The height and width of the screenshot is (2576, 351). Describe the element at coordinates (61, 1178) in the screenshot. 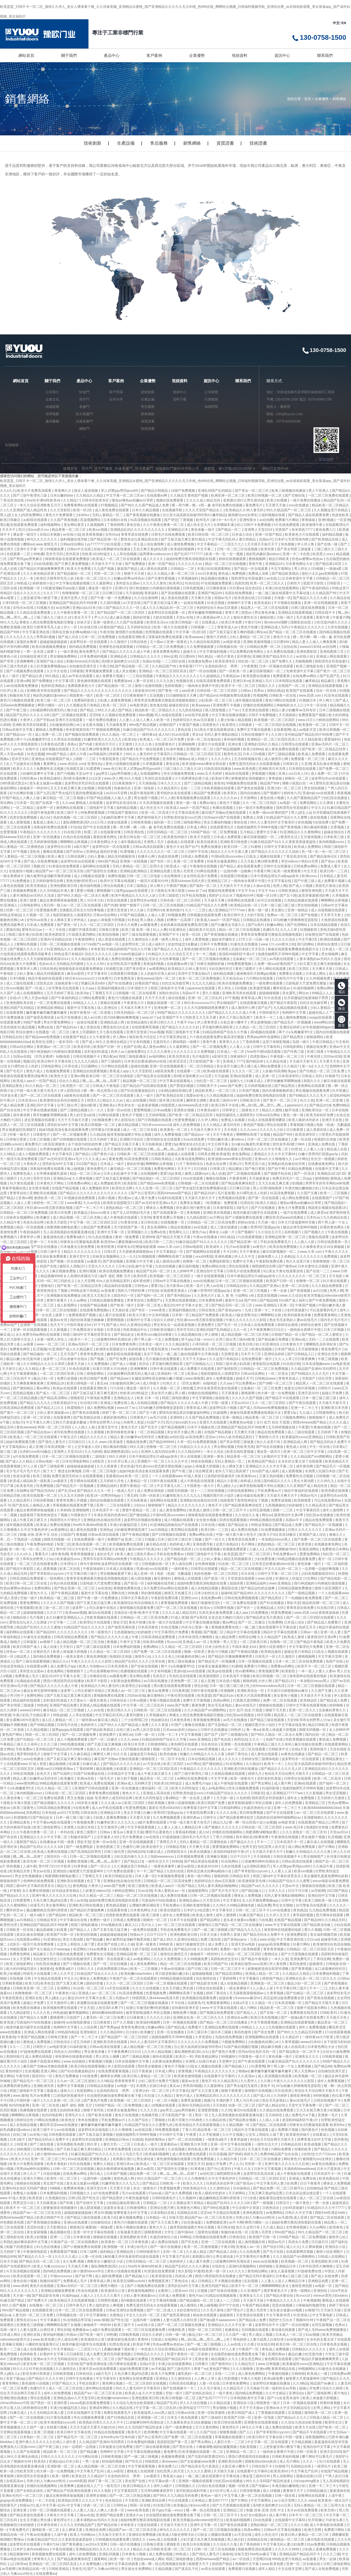

I see `亚洲精品va` at that location.